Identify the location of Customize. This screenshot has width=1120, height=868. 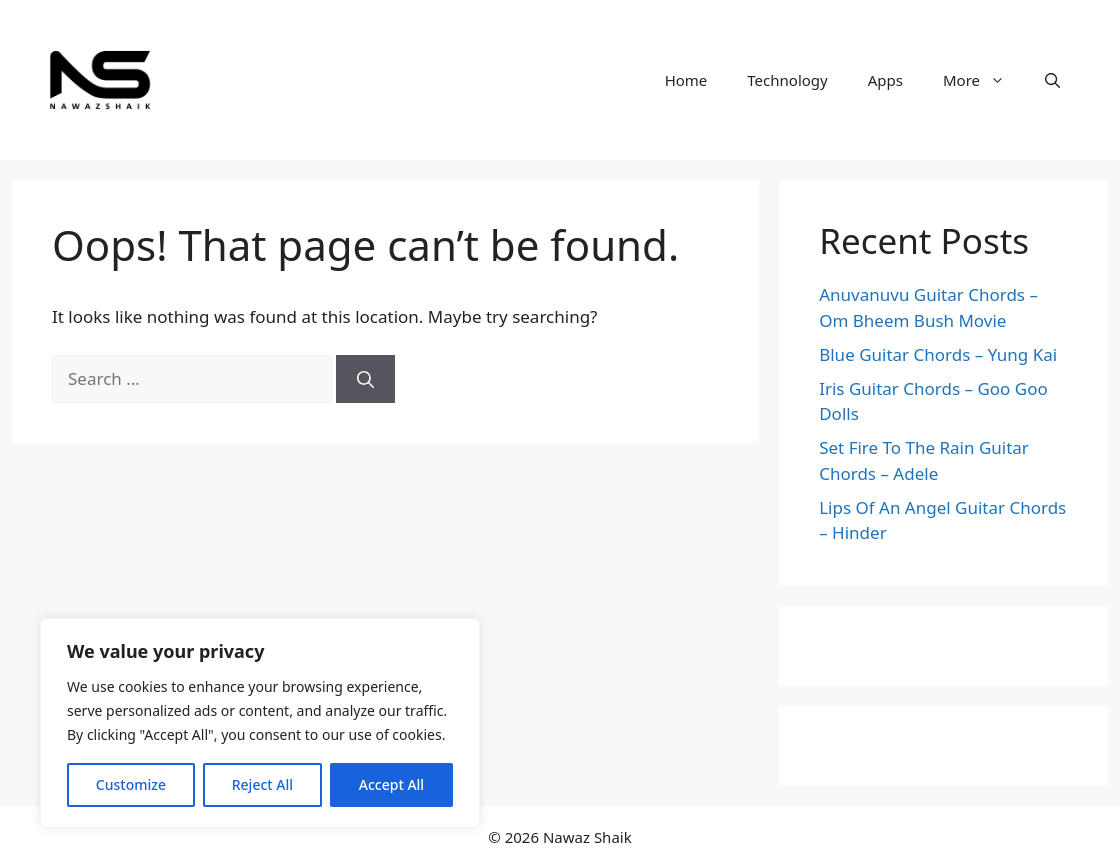
(131, 784).